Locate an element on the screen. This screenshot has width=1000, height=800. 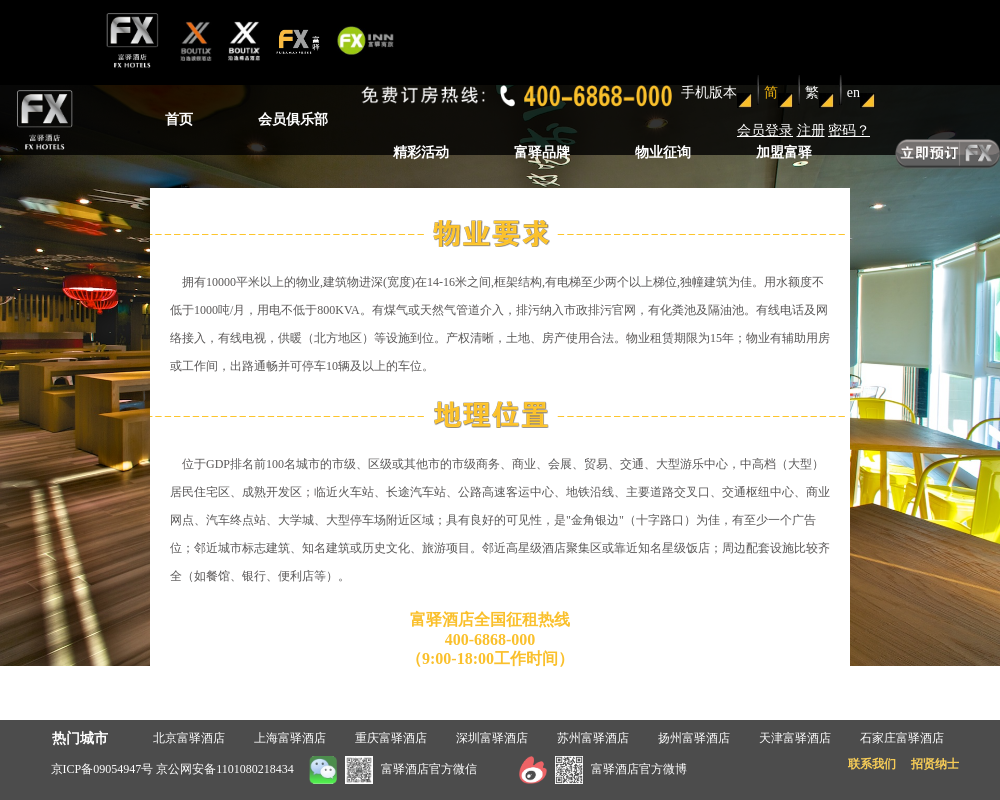
京ICP备09054947号 is located at coordinates (102, 769).